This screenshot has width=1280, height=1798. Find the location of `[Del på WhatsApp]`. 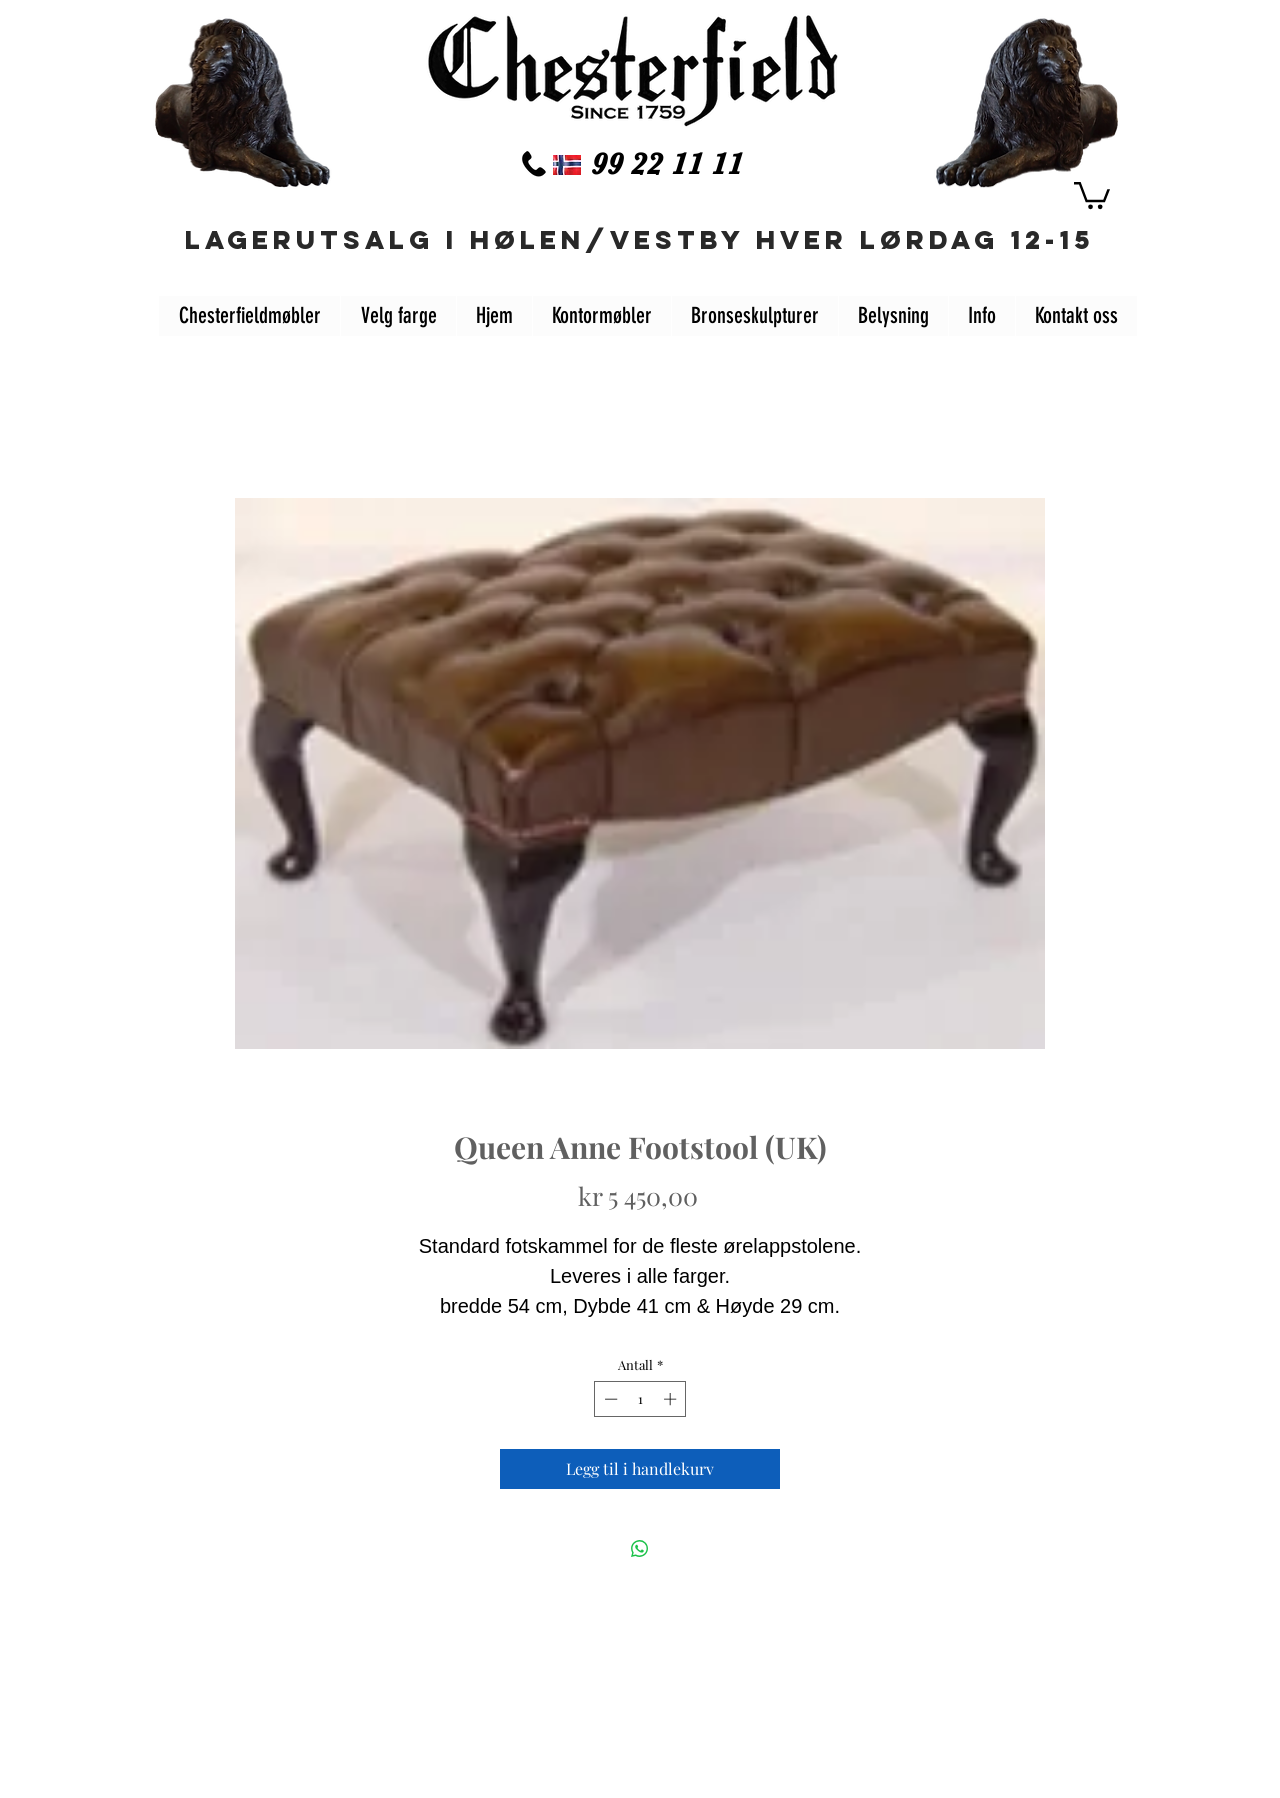

[Del på WhatsApp] is located at coordinates (640, 1549).